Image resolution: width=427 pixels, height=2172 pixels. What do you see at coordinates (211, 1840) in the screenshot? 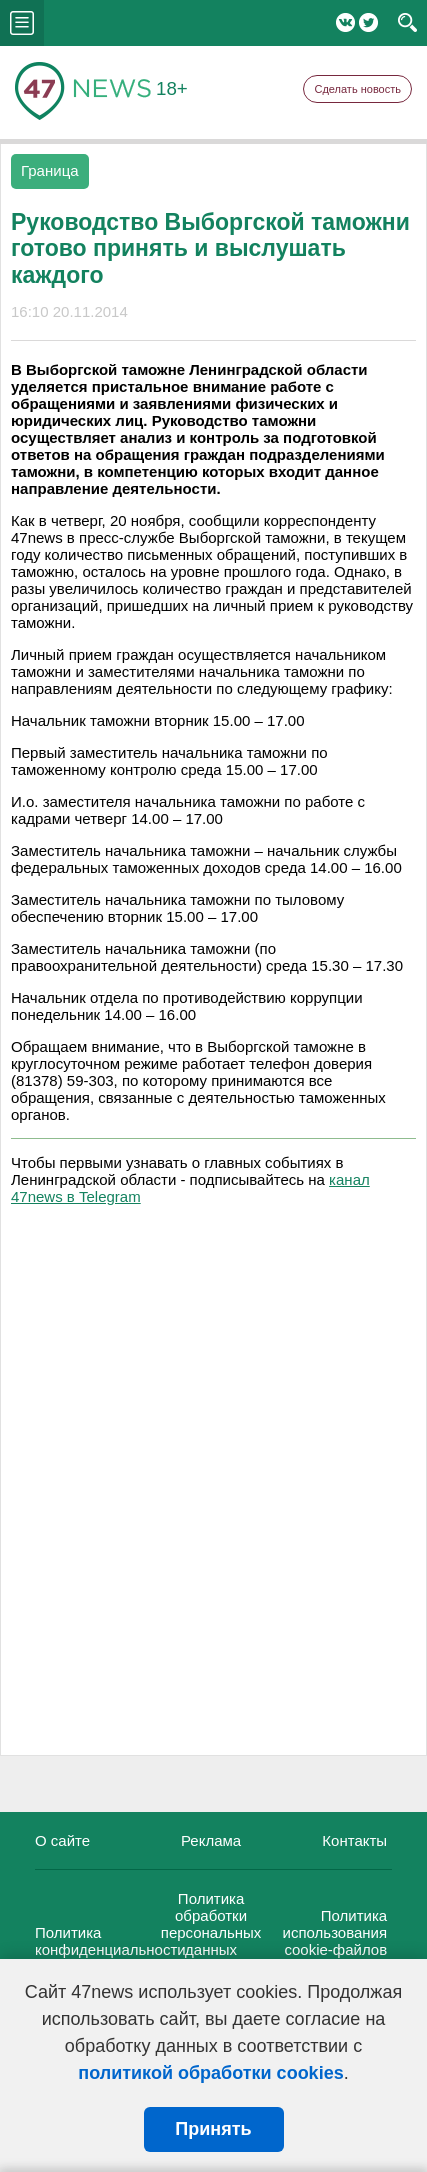
I see `Реклама` at bounding box center [211, 1840].